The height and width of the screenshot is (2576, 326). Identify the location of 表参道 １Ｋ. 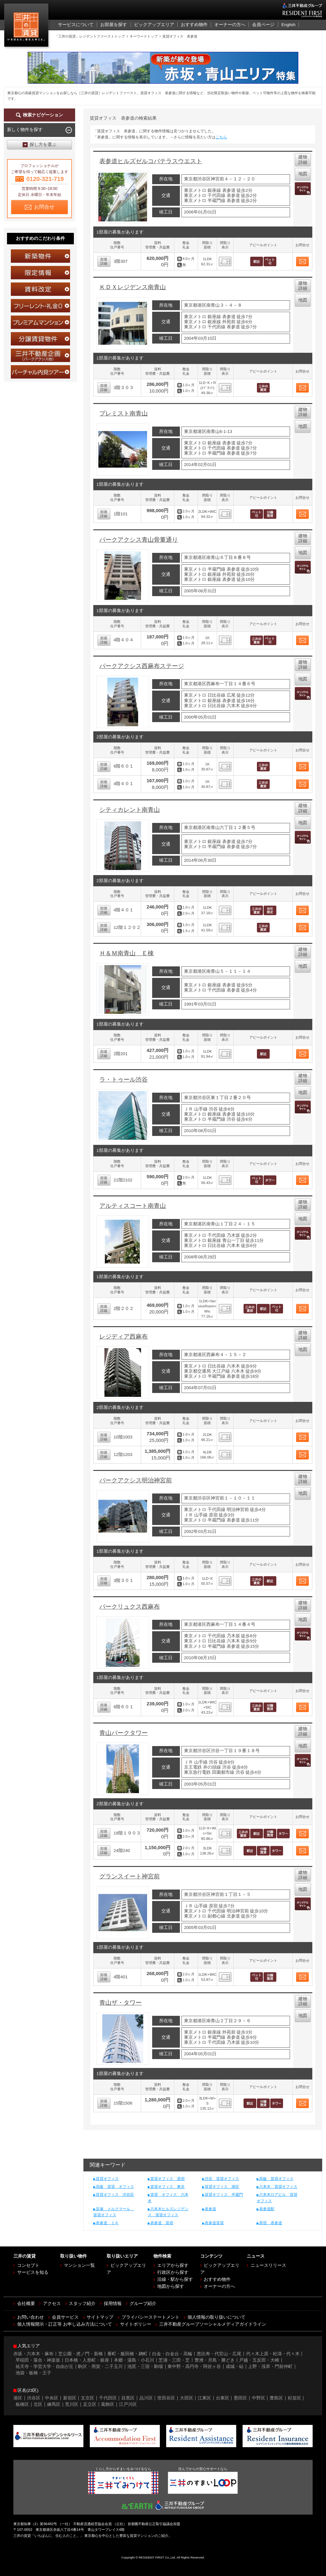
(107, 2223).